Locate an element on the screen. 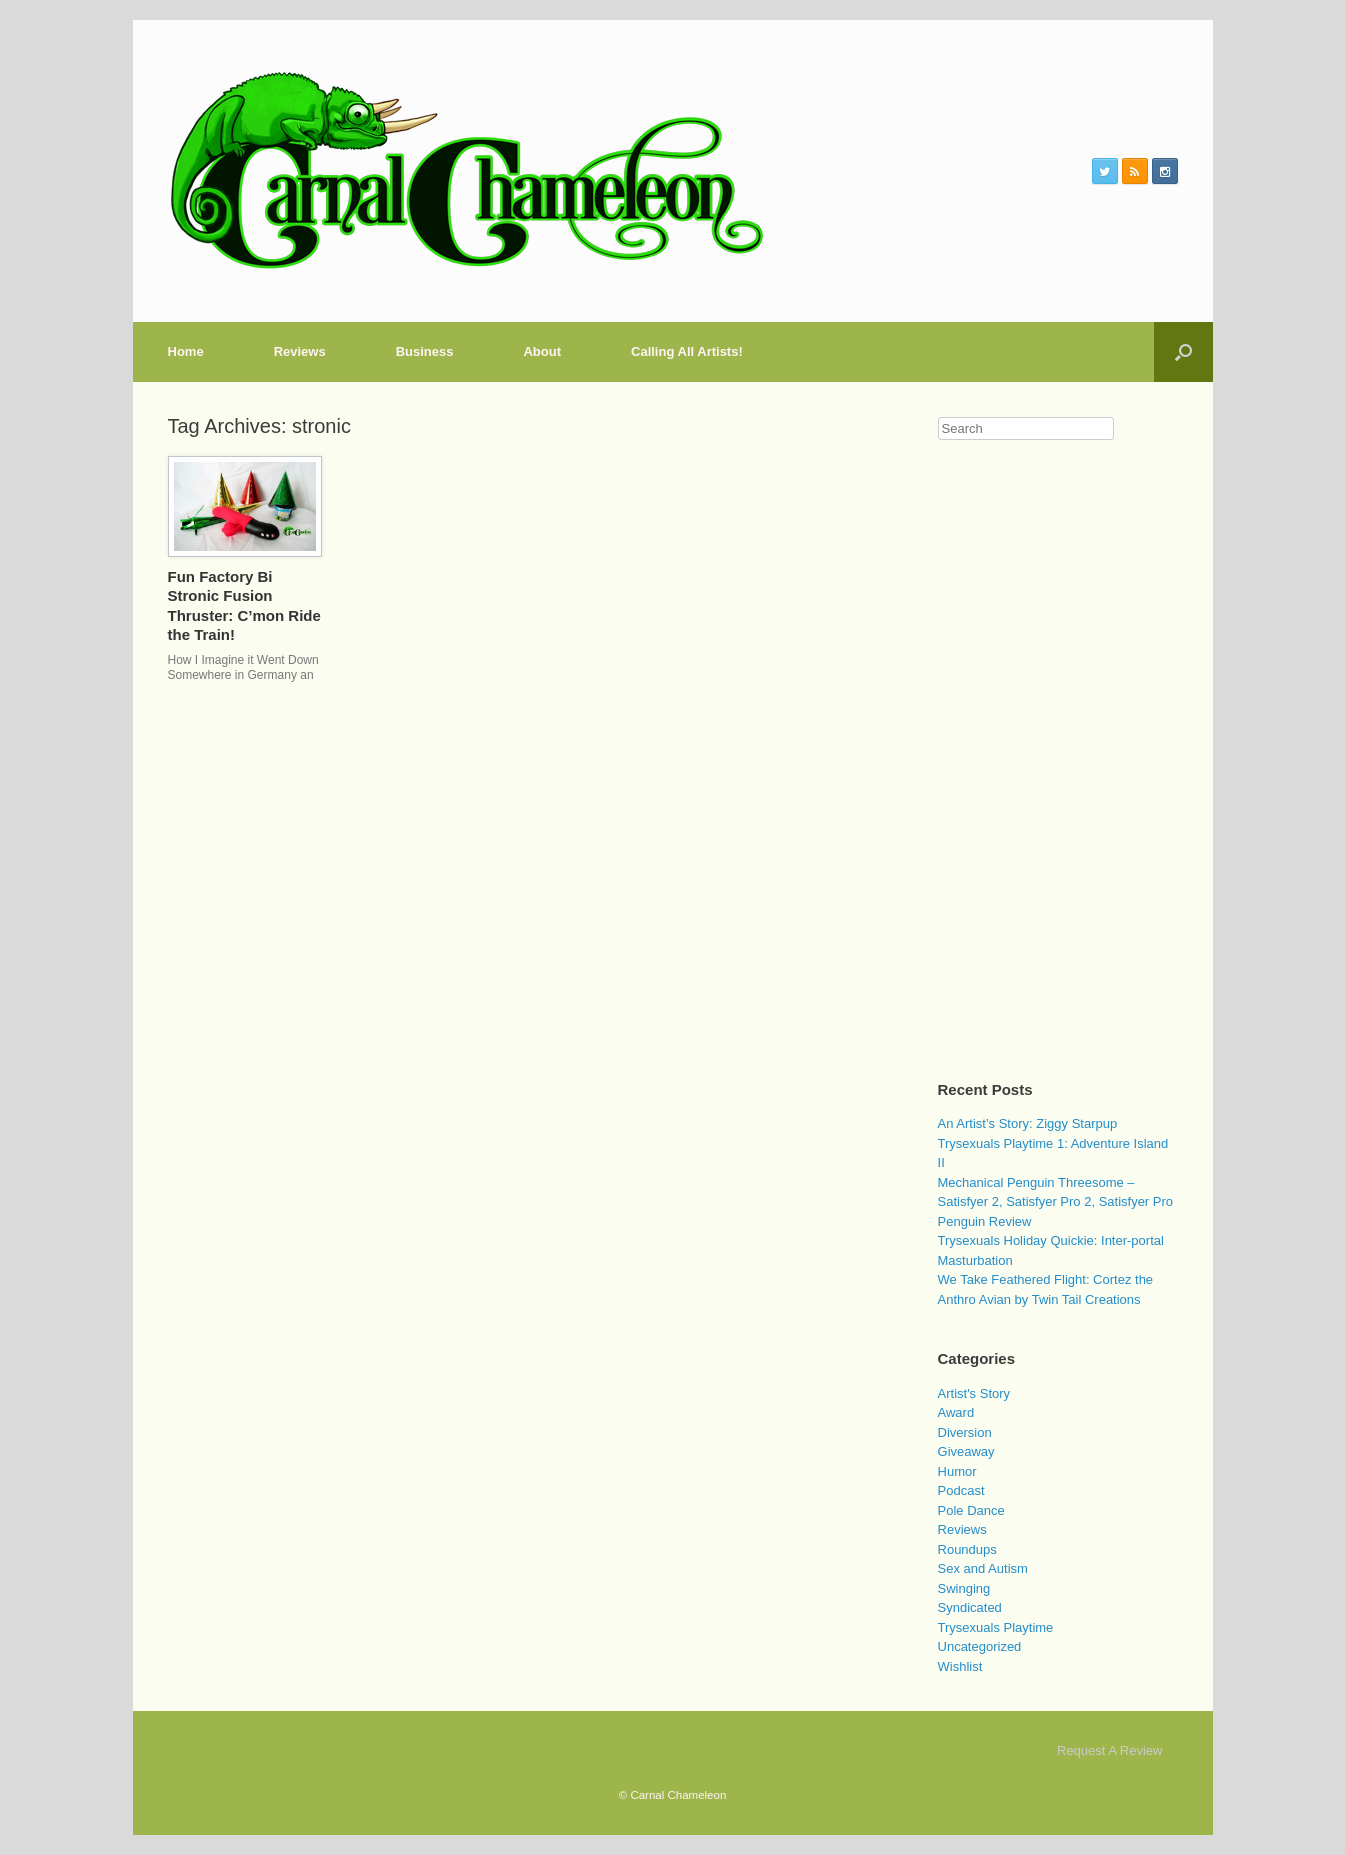 This screenshot has height=1855, width=1345. Calling All Artists! is located at coordinates (687, 351).